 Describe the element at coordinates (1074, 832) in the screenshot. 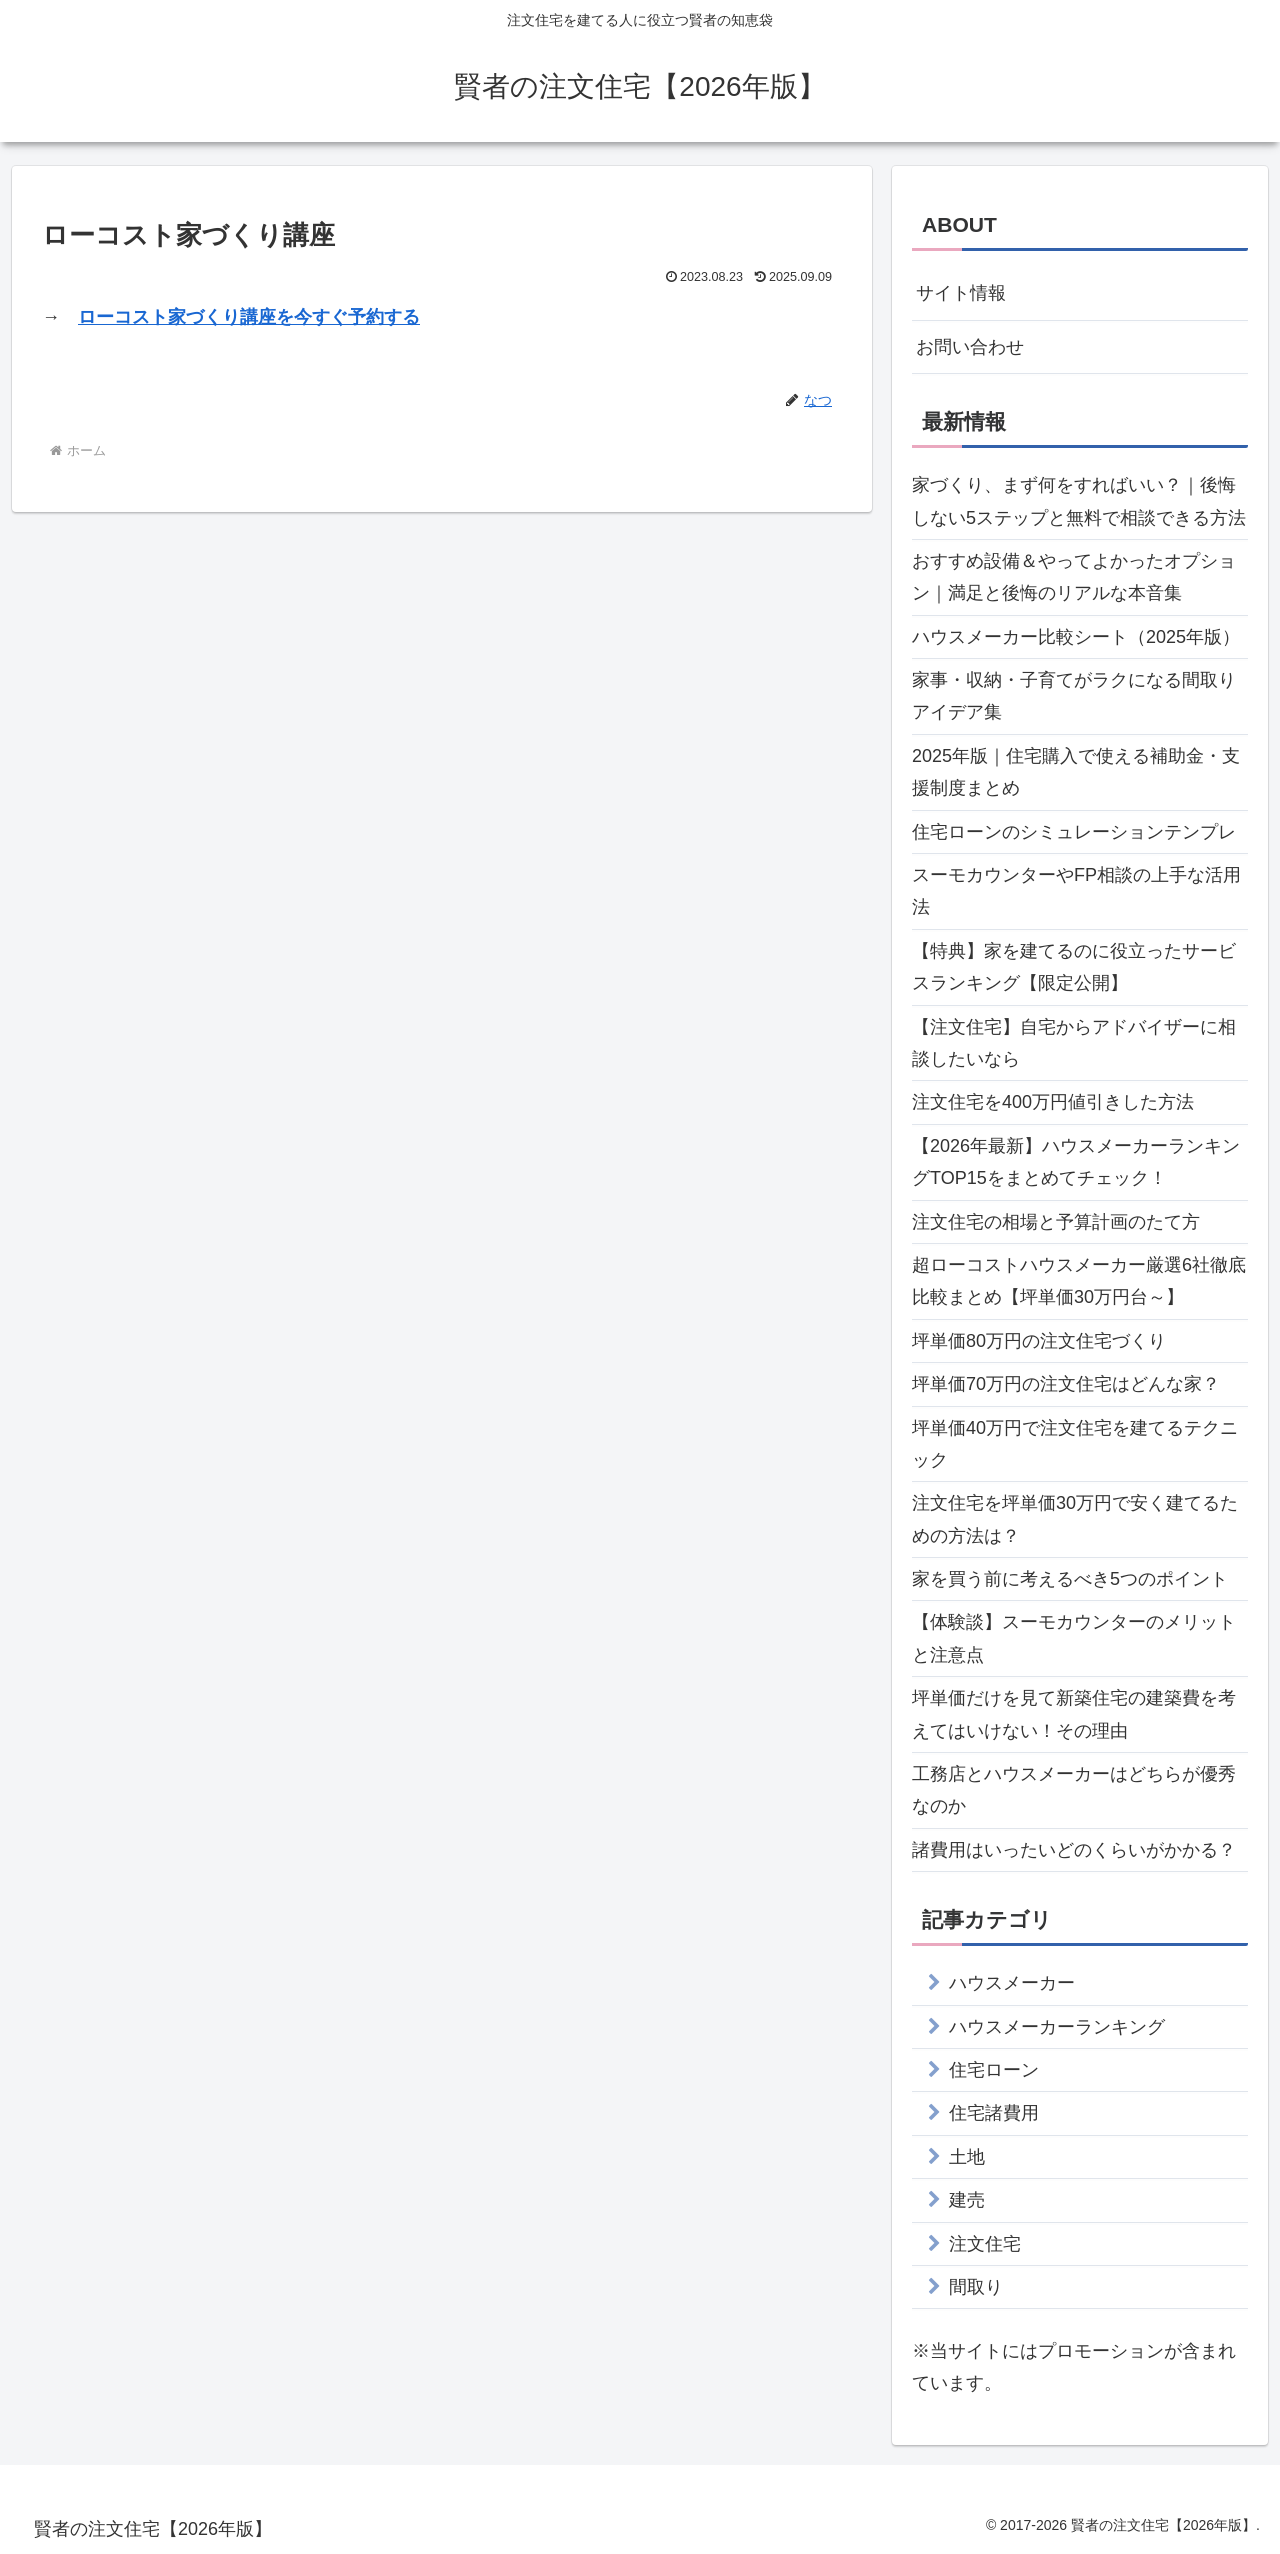

I see `住宅ローンのシミュレーションテンプレ` at that location.